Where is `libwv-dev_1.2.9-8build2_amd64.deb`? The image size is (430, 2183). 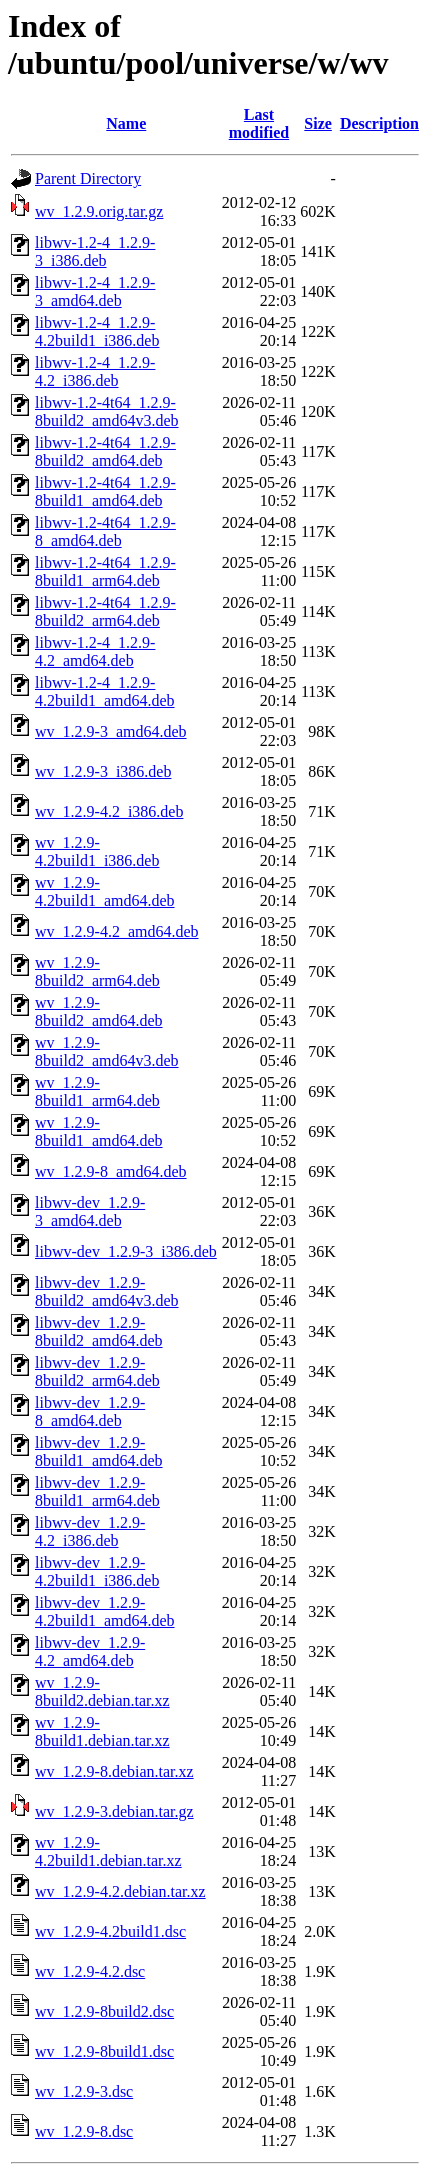 libwv-dev_1.2.9-8build2_amd64.deb is located at coordinates (99, 1331).